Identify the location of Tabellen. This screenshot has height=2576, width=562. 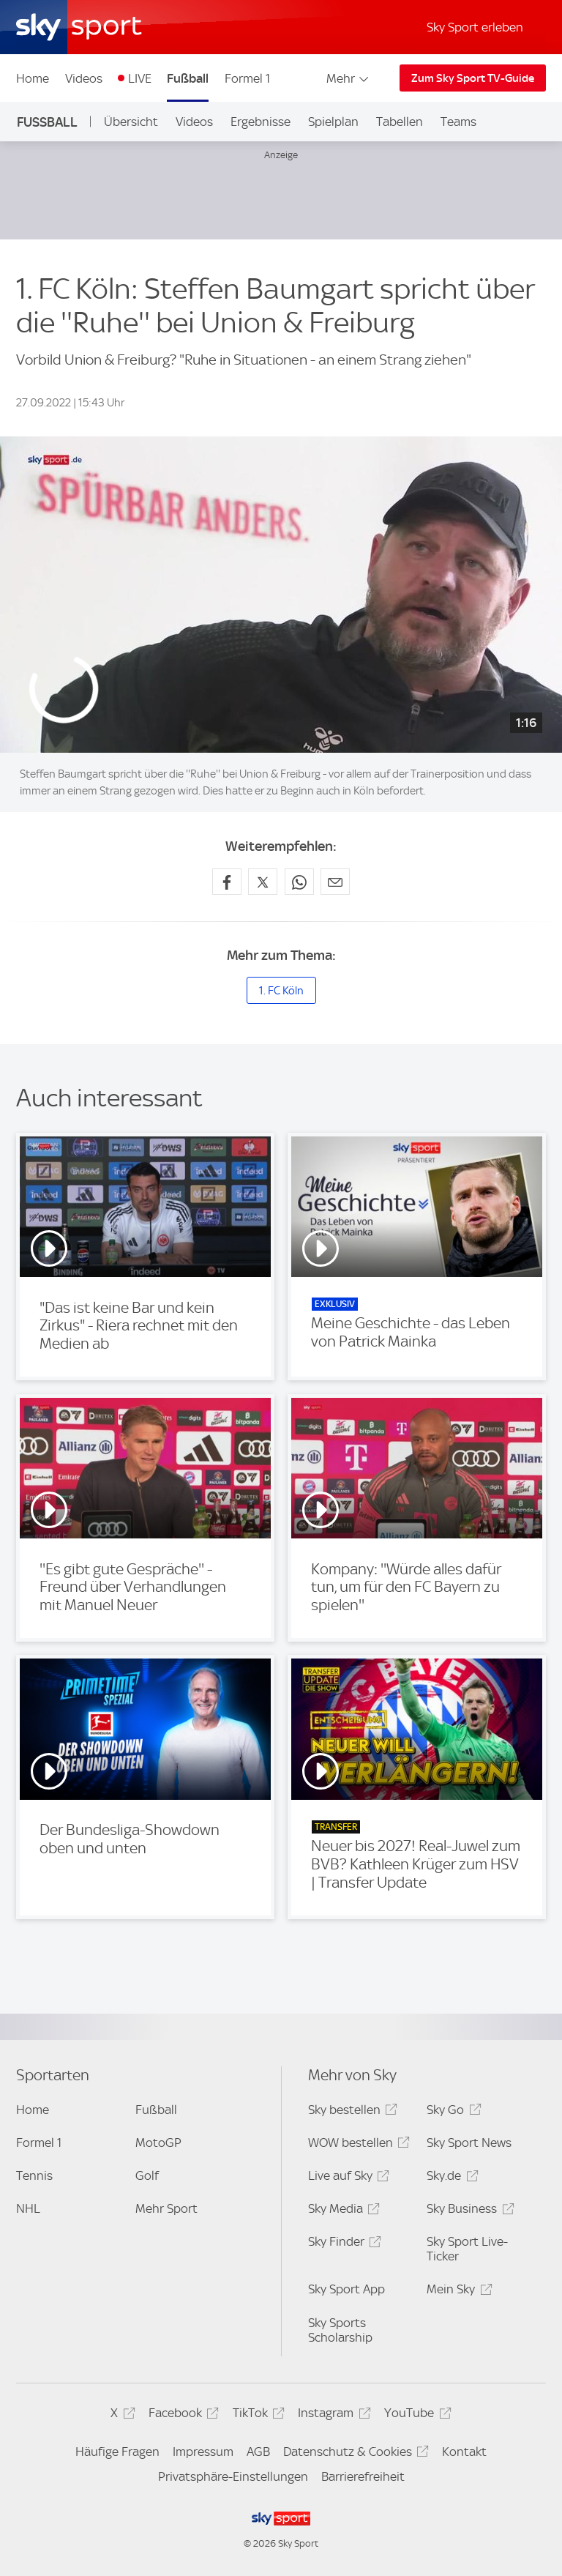
(399, 121).